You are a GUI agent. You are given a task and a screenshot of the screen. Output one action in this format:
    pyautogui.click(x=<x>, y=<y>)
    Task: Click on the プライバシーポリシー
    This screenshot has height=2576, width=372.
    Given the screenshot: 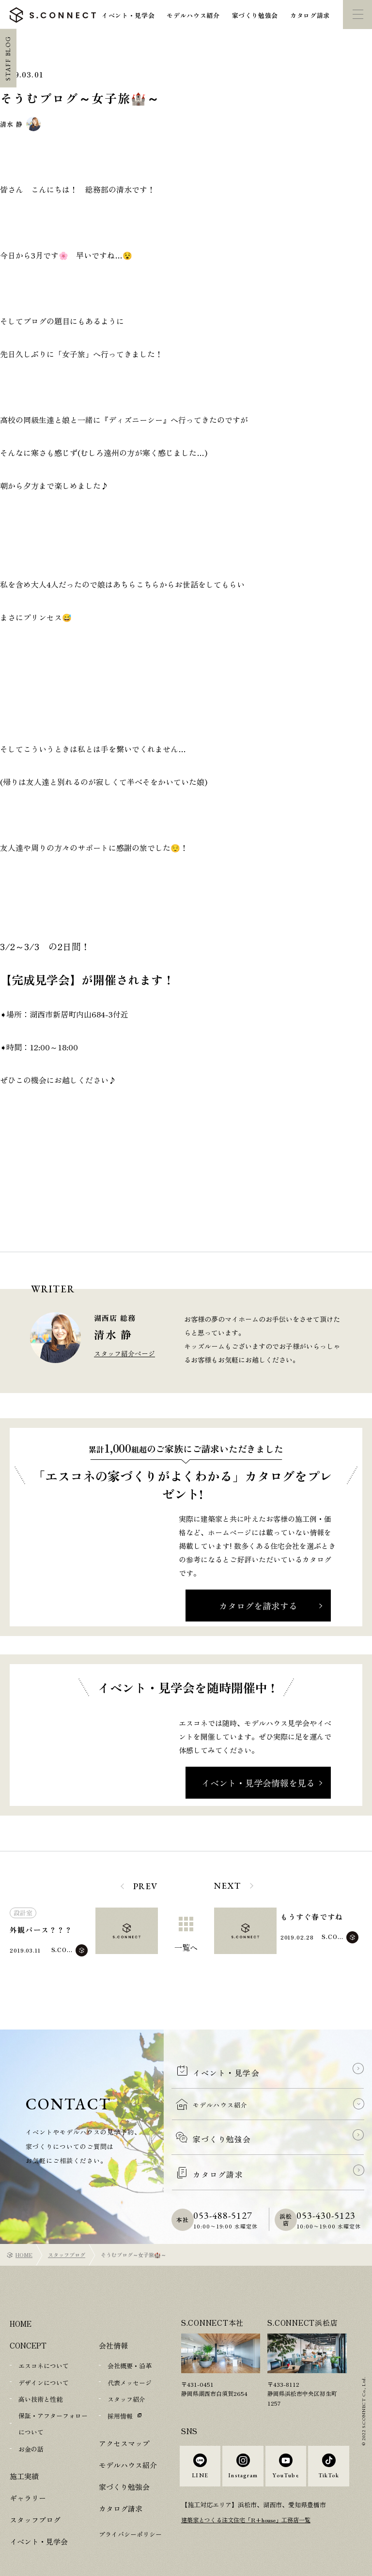 What is the action you would take?
    pyautogui.click(x=130, y=2511)
    